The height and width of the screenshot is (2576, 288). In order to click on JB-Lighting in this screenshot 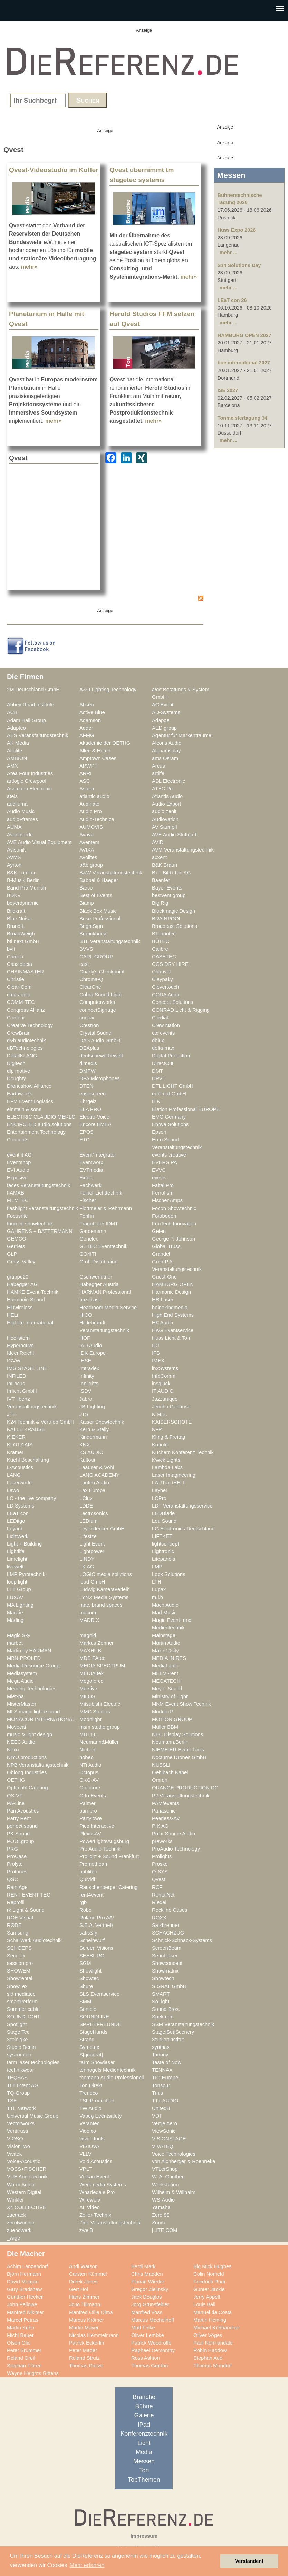, I will do `click(92, 1406)`.